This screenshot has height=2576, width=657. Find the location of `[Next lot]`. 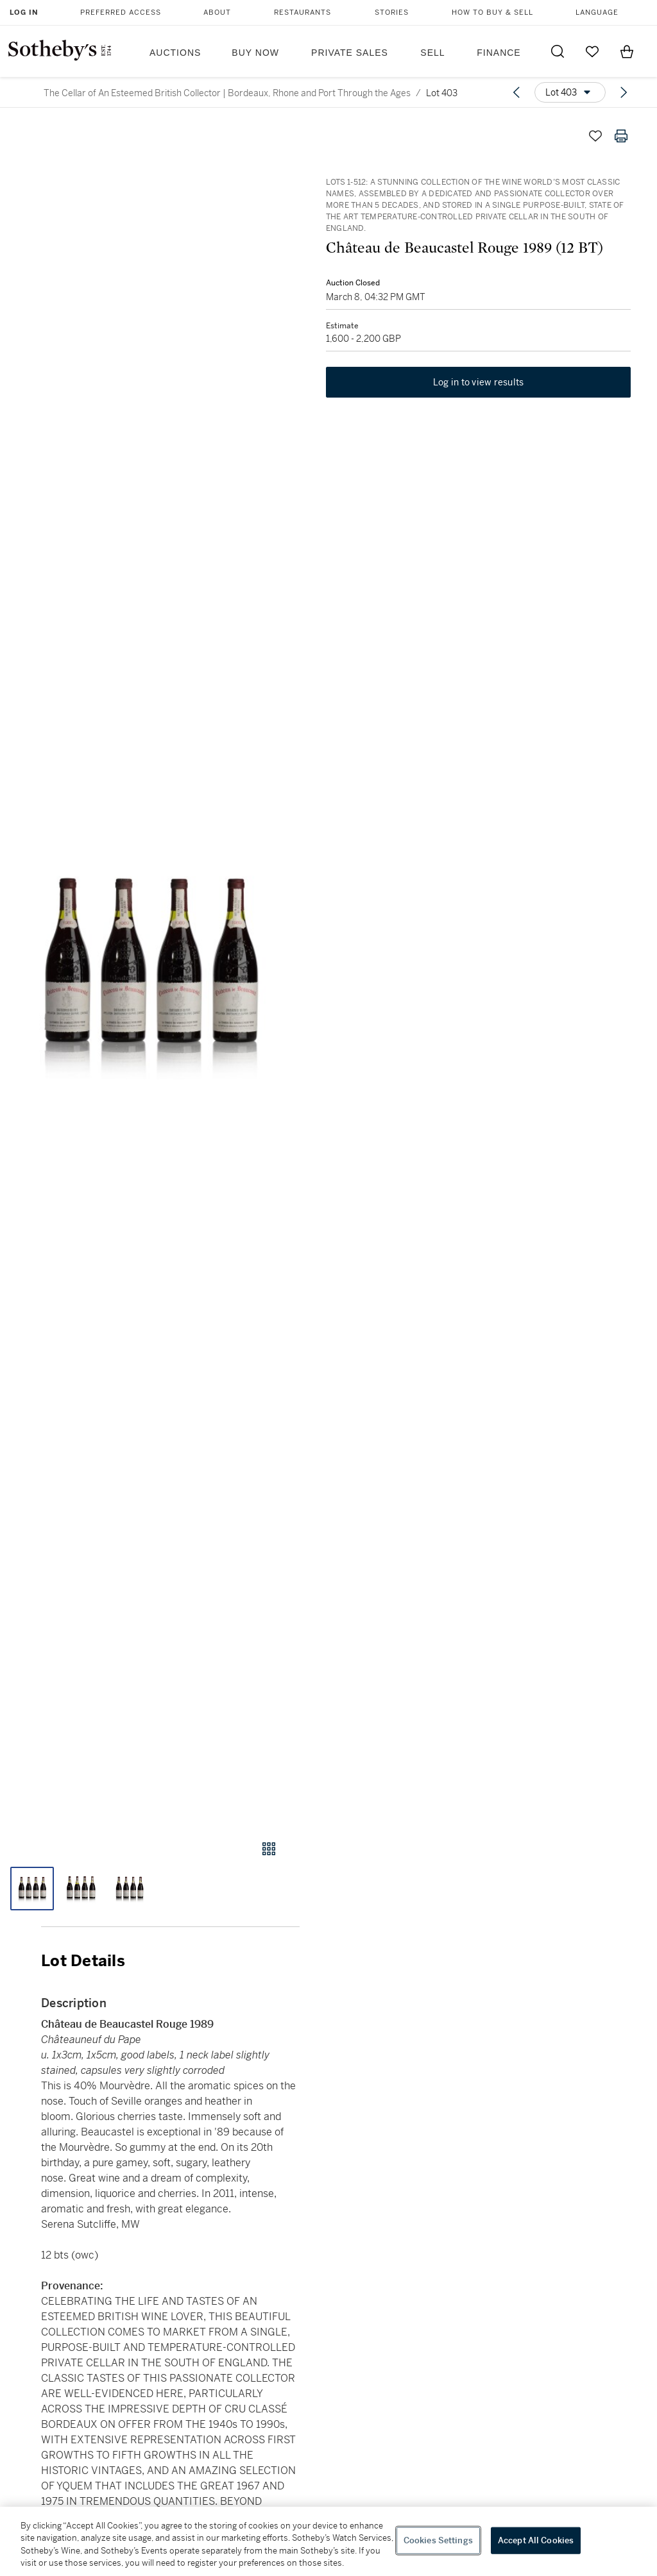

[Next lot] is located at coordinates (623, 92).